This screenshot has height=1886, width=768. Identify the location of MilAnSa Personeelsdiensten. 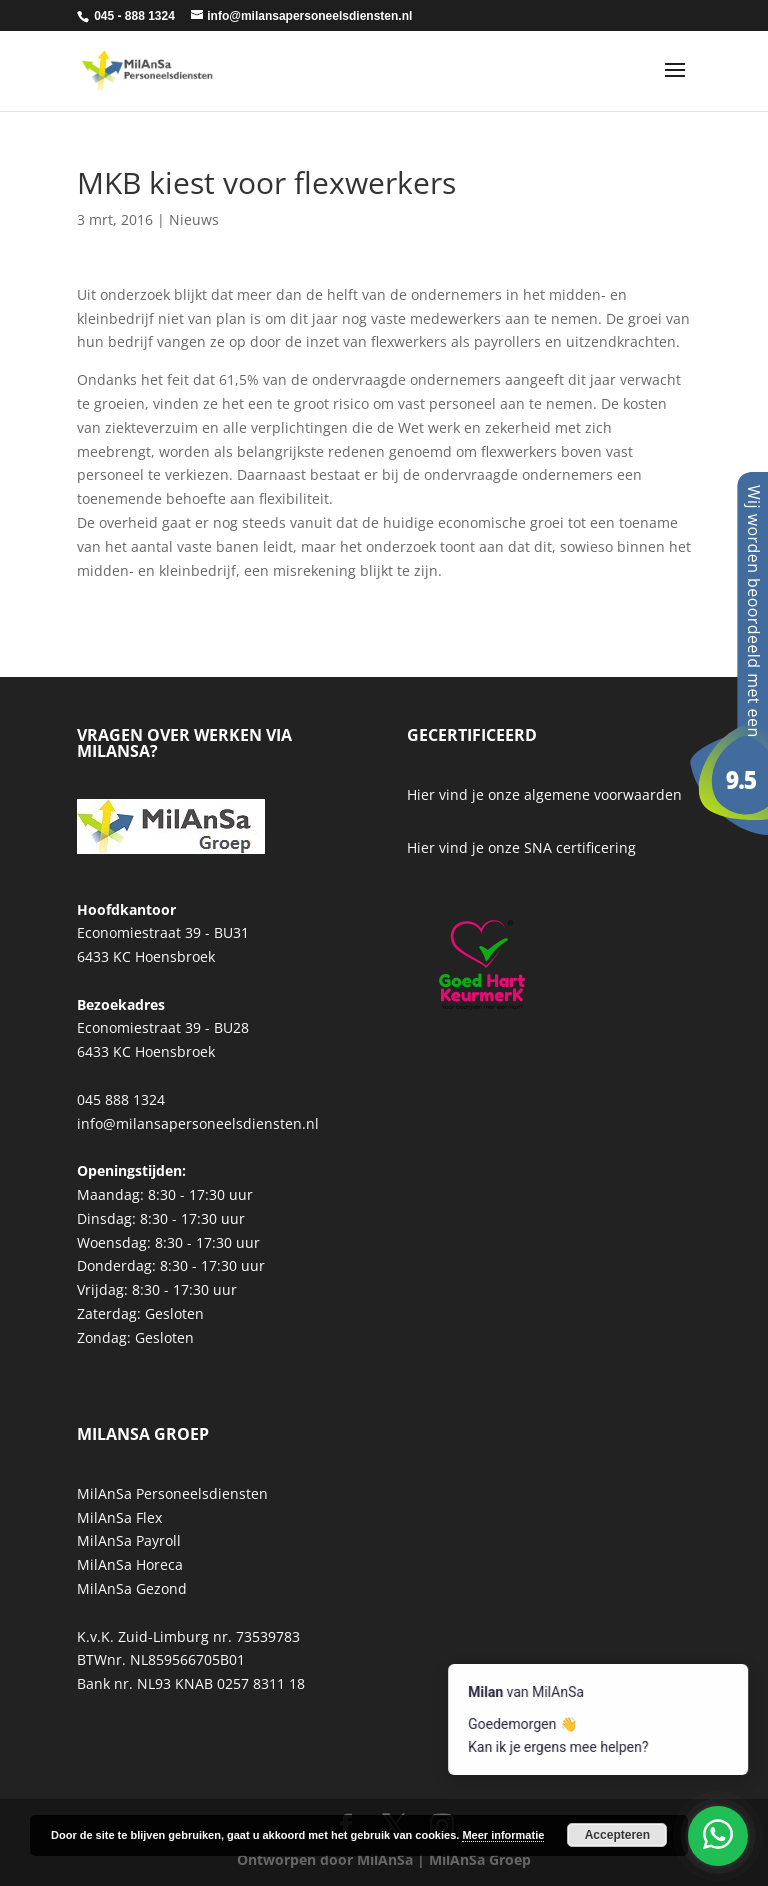
(172, 1493).